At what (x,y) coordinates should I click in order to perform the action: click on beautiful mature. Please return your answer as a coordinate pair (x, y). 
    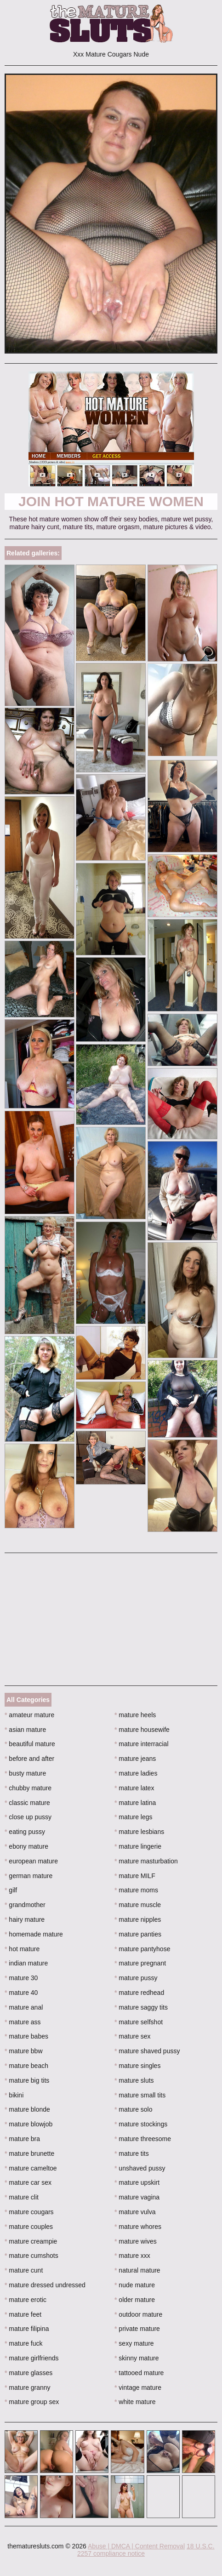
    Looking at the image, I should click on (30, 1744).